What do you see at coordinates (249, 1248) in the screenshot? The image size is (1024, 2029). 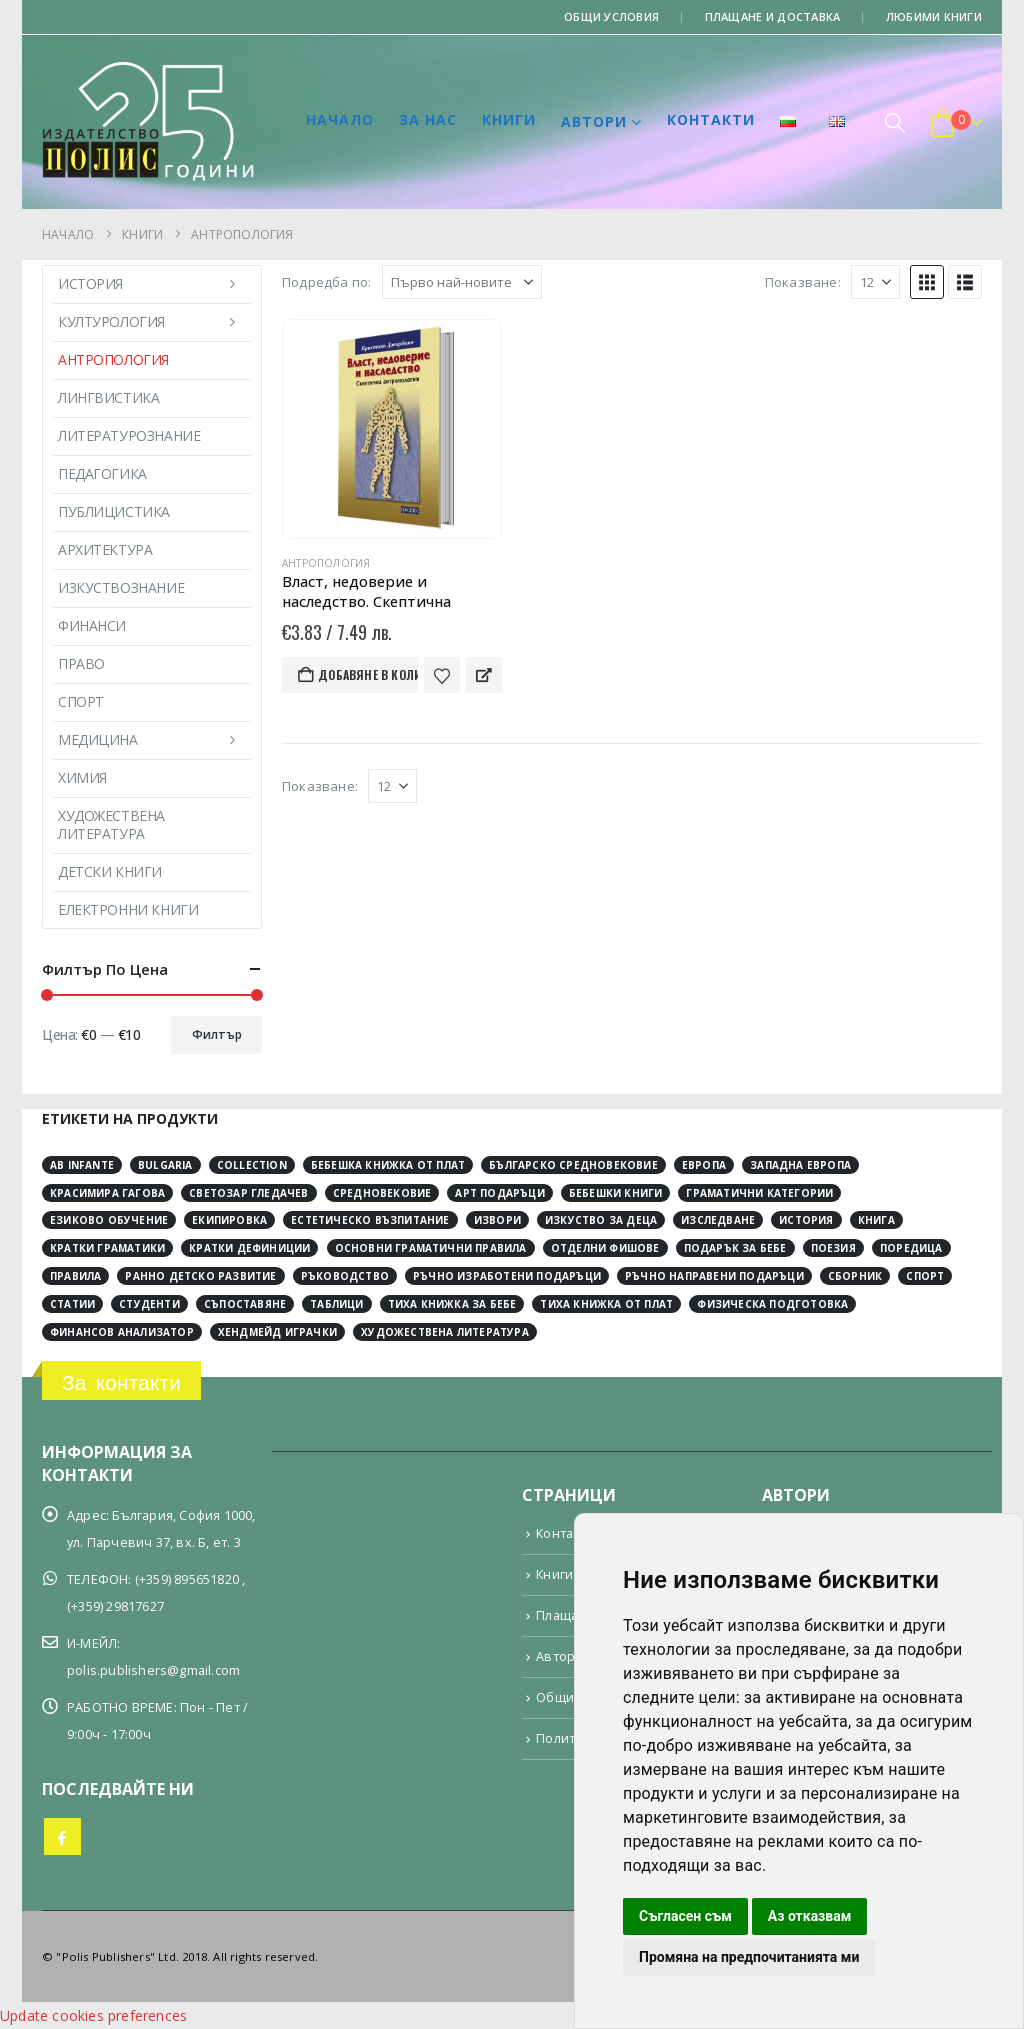 I see `кратки дефиниции [кратки дефиниции (4 обекти)]` at bounding box center [249, 1248].